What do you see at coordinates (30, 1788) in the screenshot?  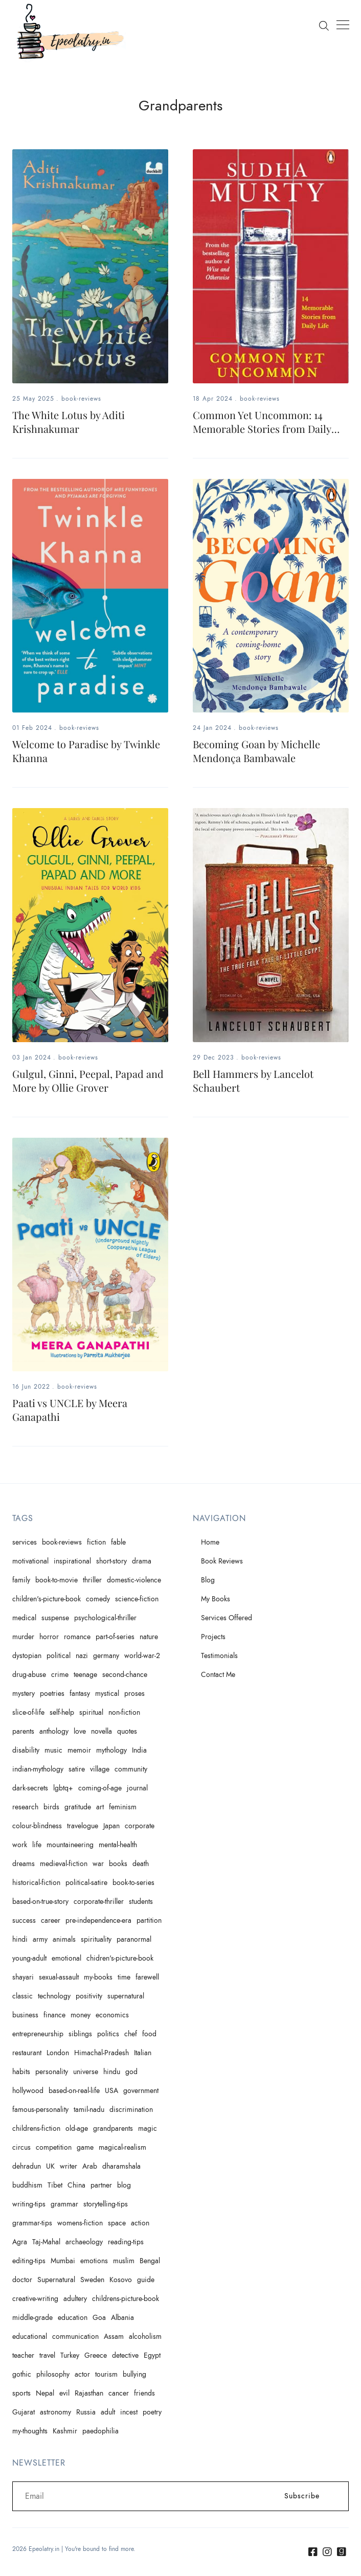 I see `dark-secrets` at bounding box center [30, 1788].